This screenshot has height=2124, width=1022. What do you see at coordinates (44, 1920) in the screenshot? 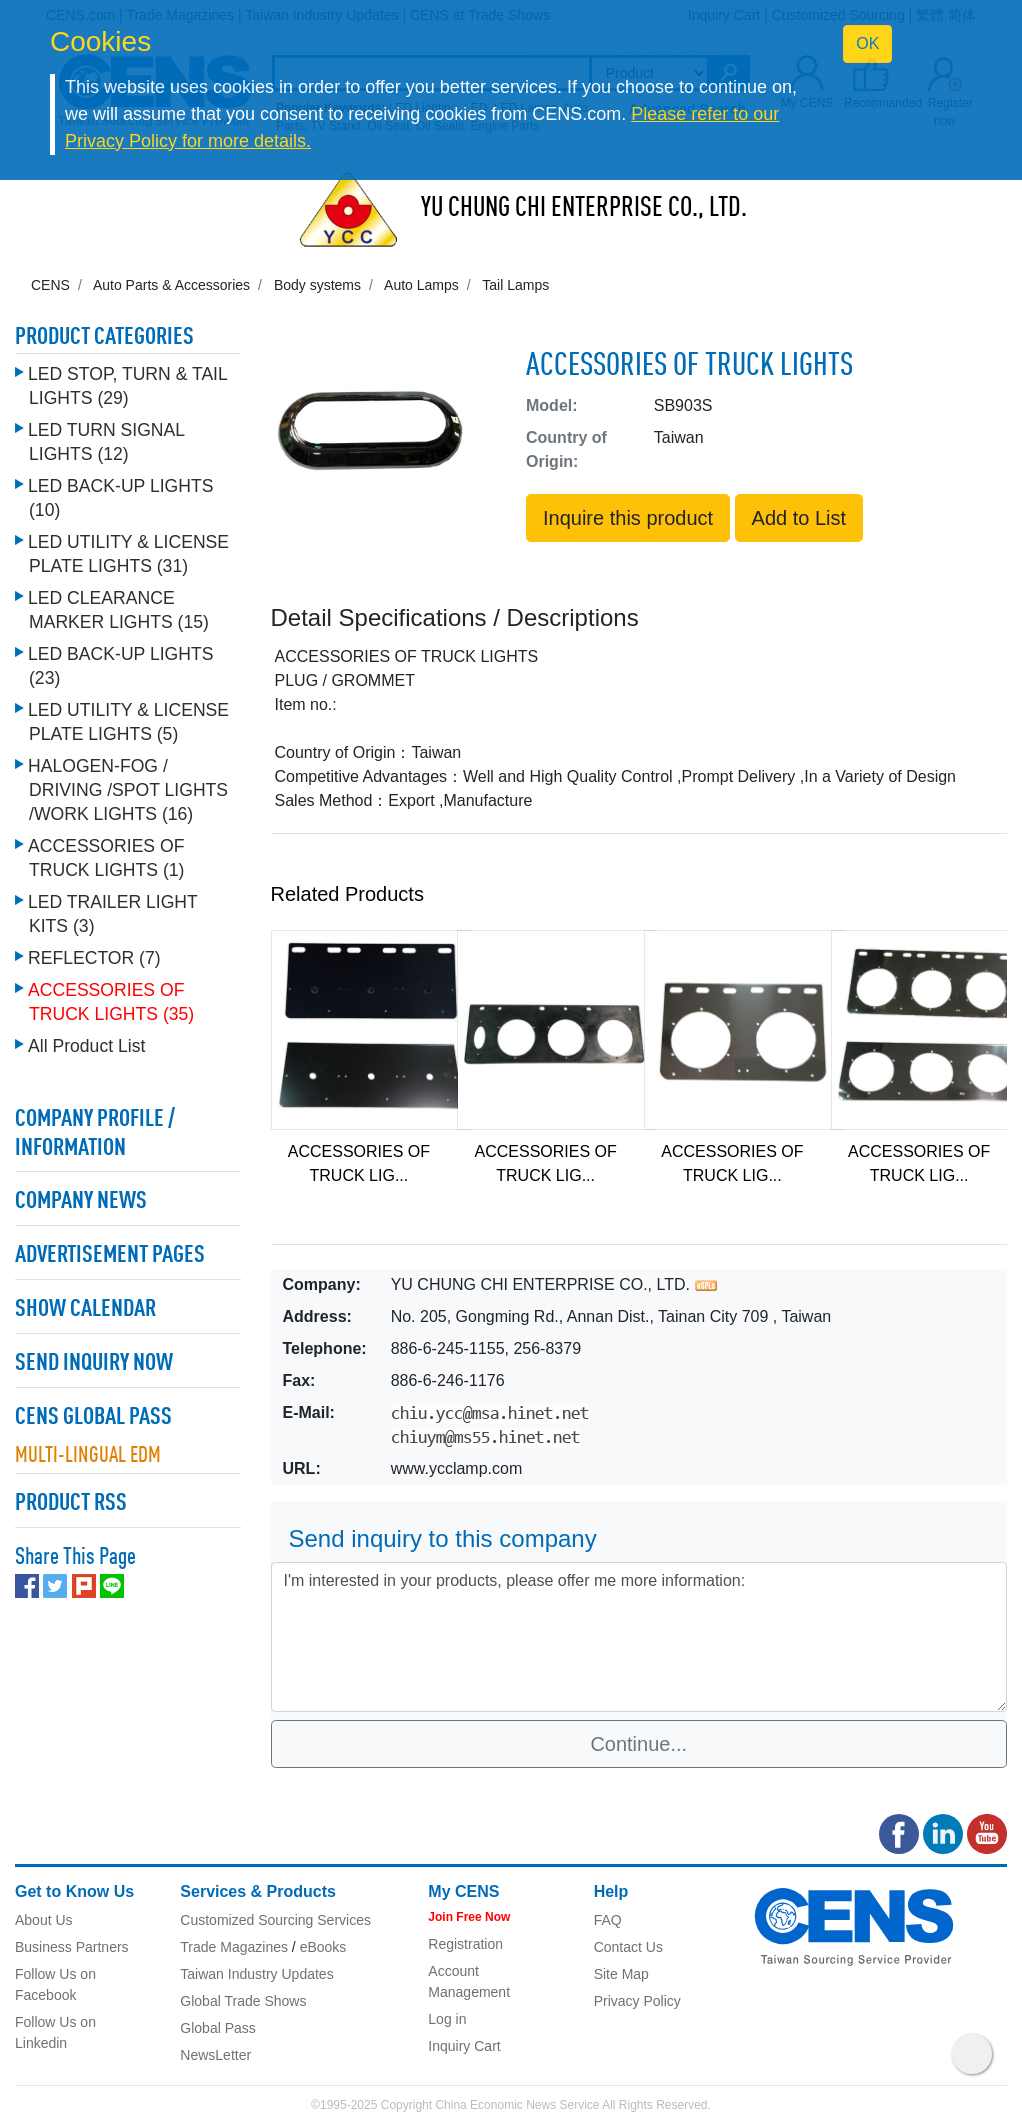
I see `About Us` at bounding box center [44, 1920].